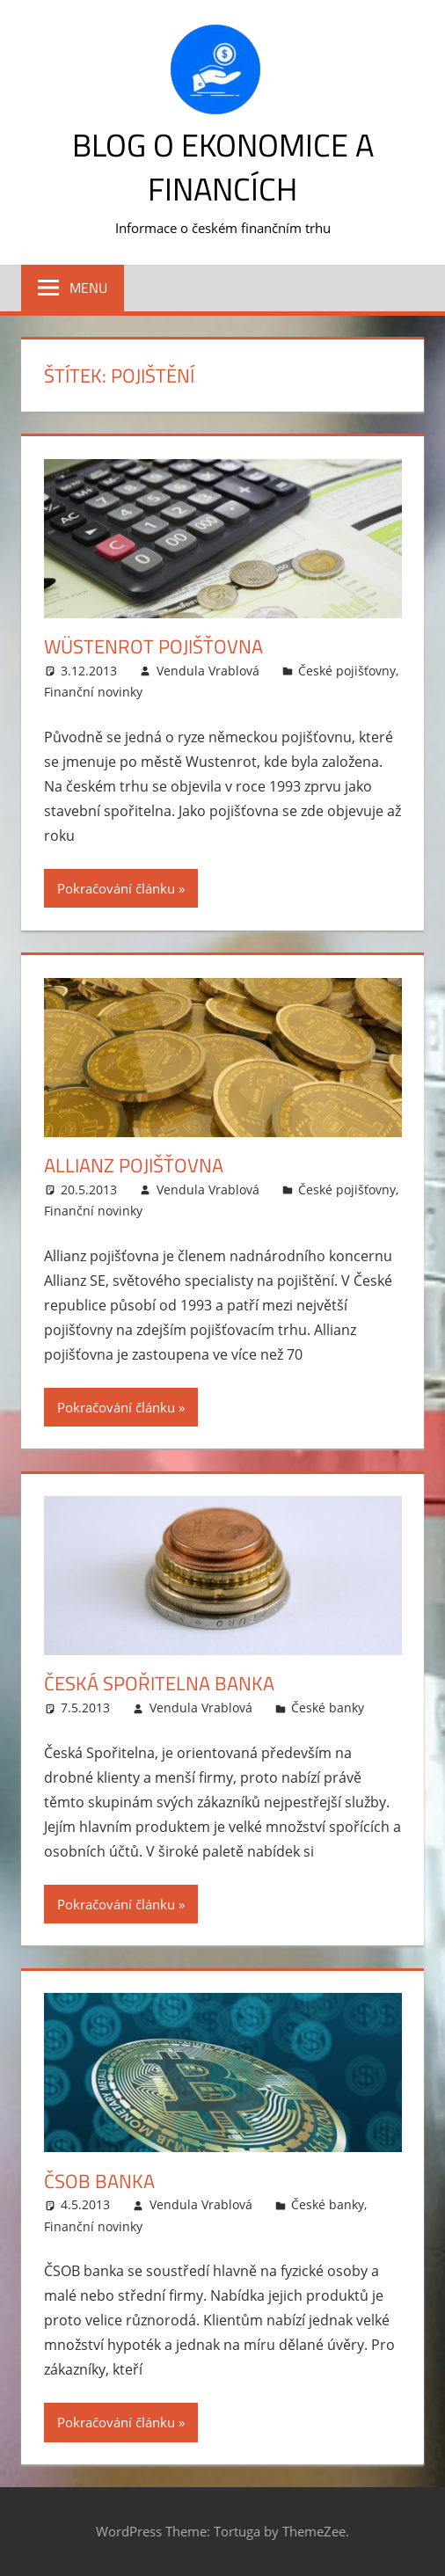 The image size is (445, 2576). I want to click on ČSOB banka, so click(99, 2181).